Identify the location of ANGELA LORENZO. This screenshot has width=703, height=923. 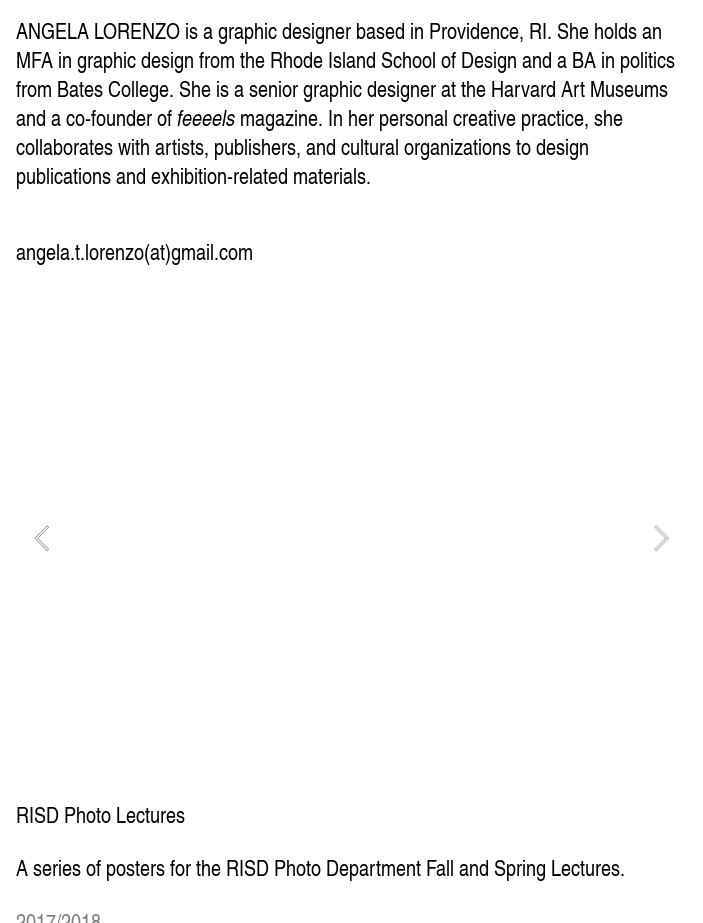
(98, 30).